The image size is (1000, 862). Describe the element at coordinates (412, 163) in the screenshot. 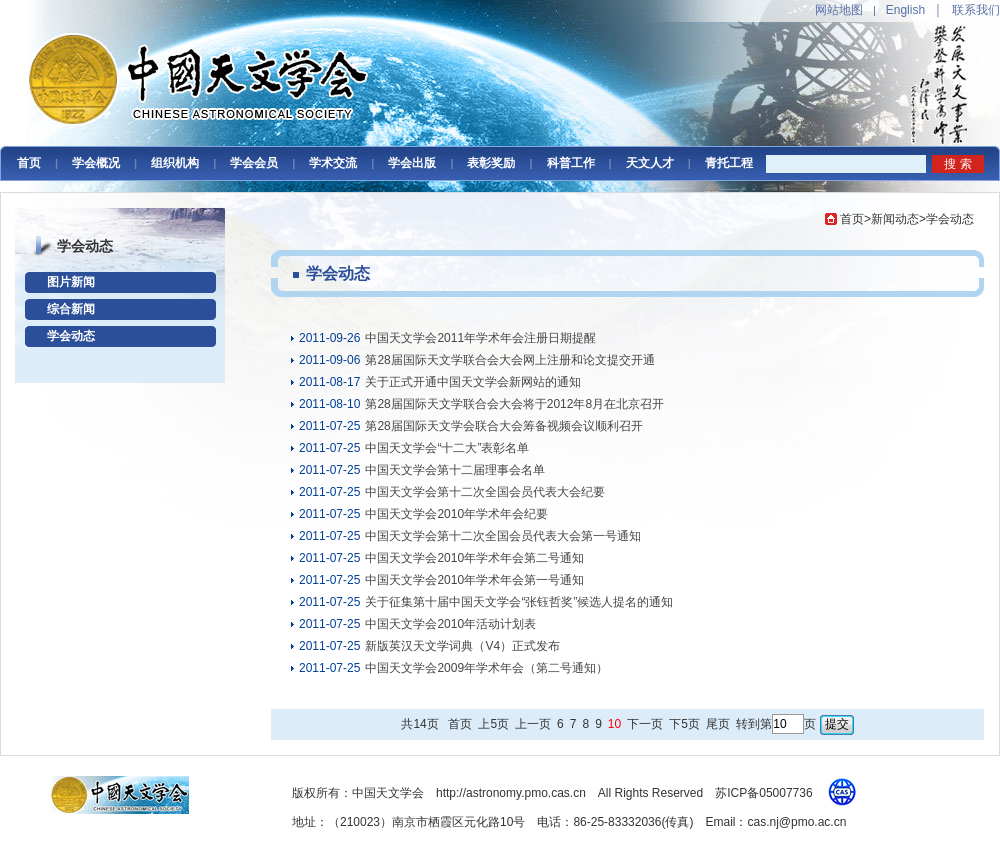

I see `学会出版` at that location.